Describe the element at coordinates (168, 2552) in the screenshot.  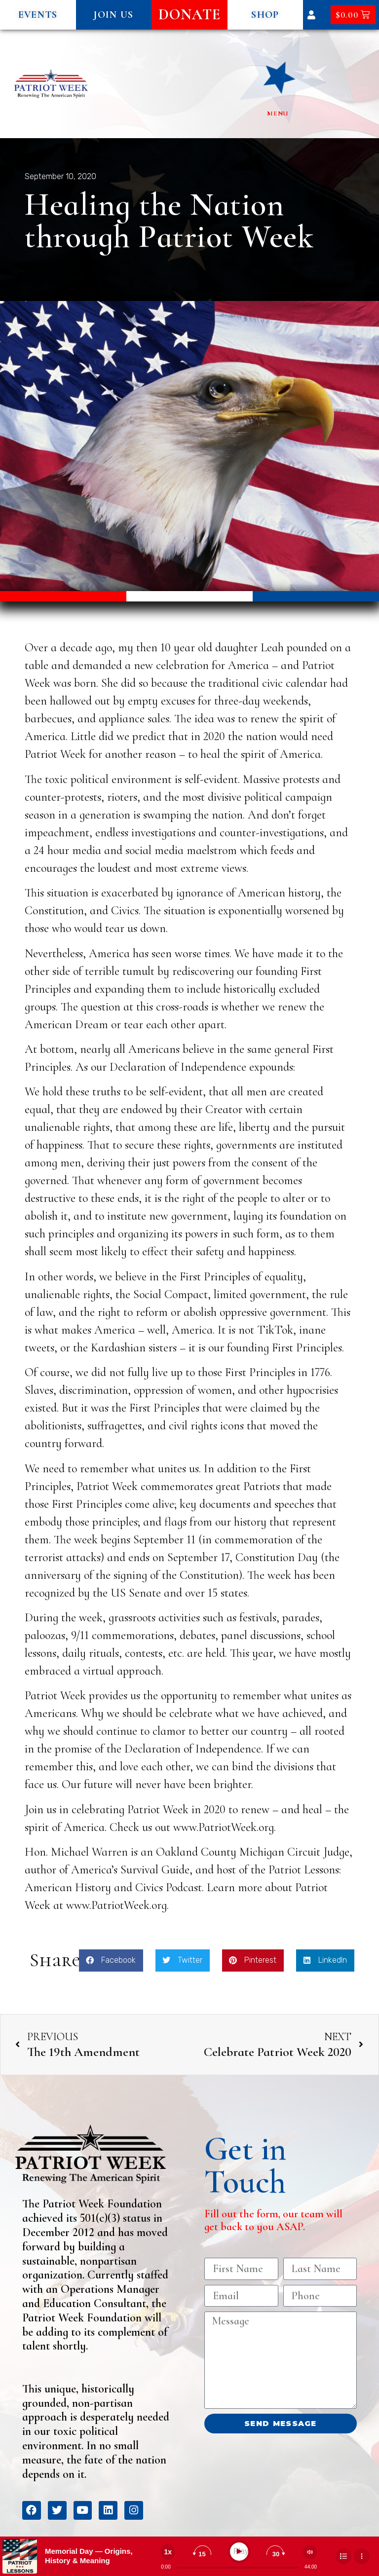
I see `[Change speed]` at that location.